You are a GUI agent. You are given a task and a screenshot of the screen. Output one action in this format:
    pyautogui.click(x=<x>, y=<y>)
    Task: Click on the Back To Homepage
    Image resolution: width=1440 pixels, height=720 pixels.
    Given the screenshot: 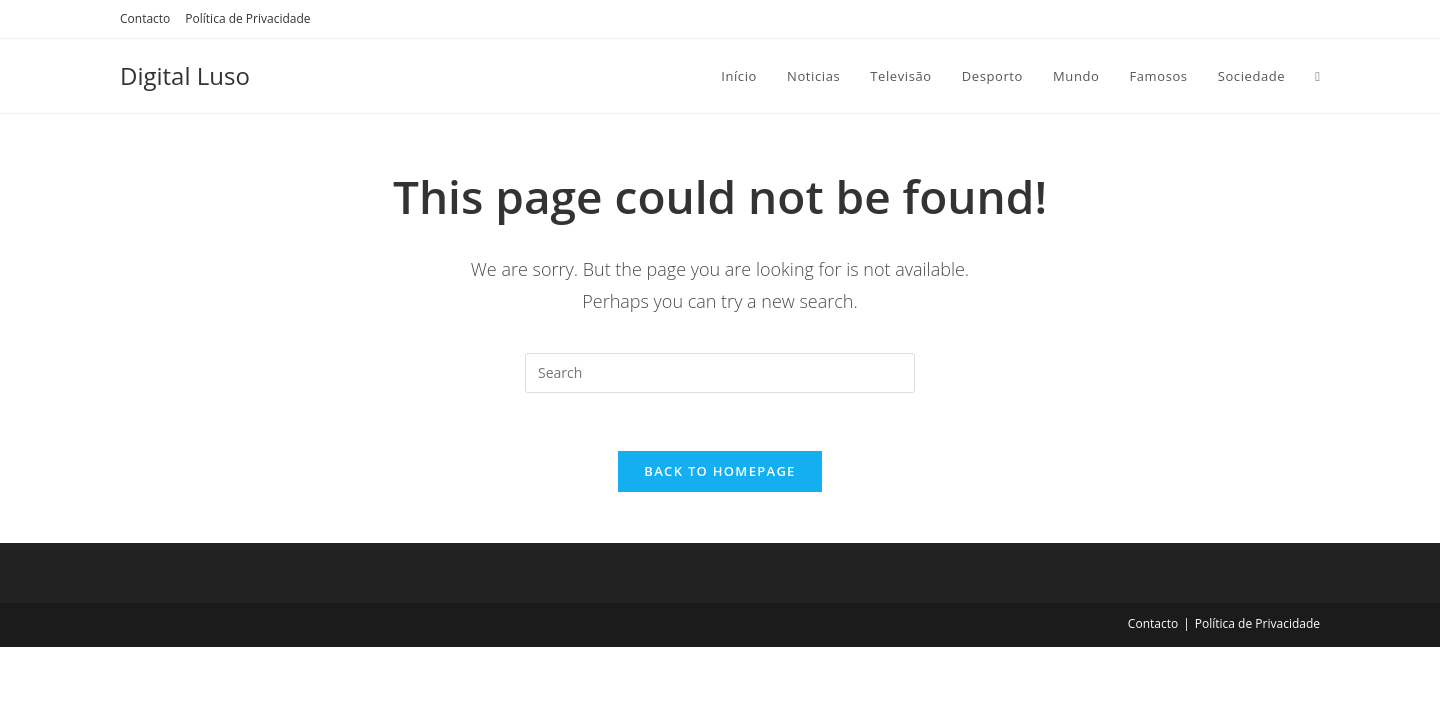 What is the action you would take?
    pyautogui.click(x=719, y=474)
    